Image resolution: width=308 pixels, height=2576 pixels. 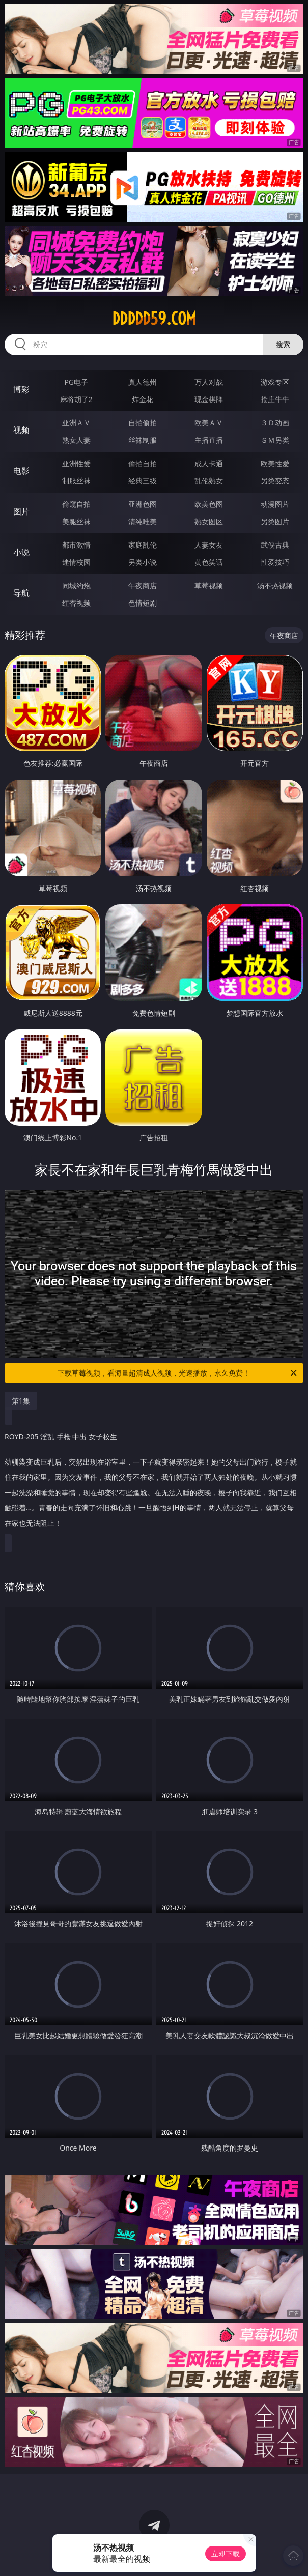 I want to click on 第1集, so click(x=21, y=1401).